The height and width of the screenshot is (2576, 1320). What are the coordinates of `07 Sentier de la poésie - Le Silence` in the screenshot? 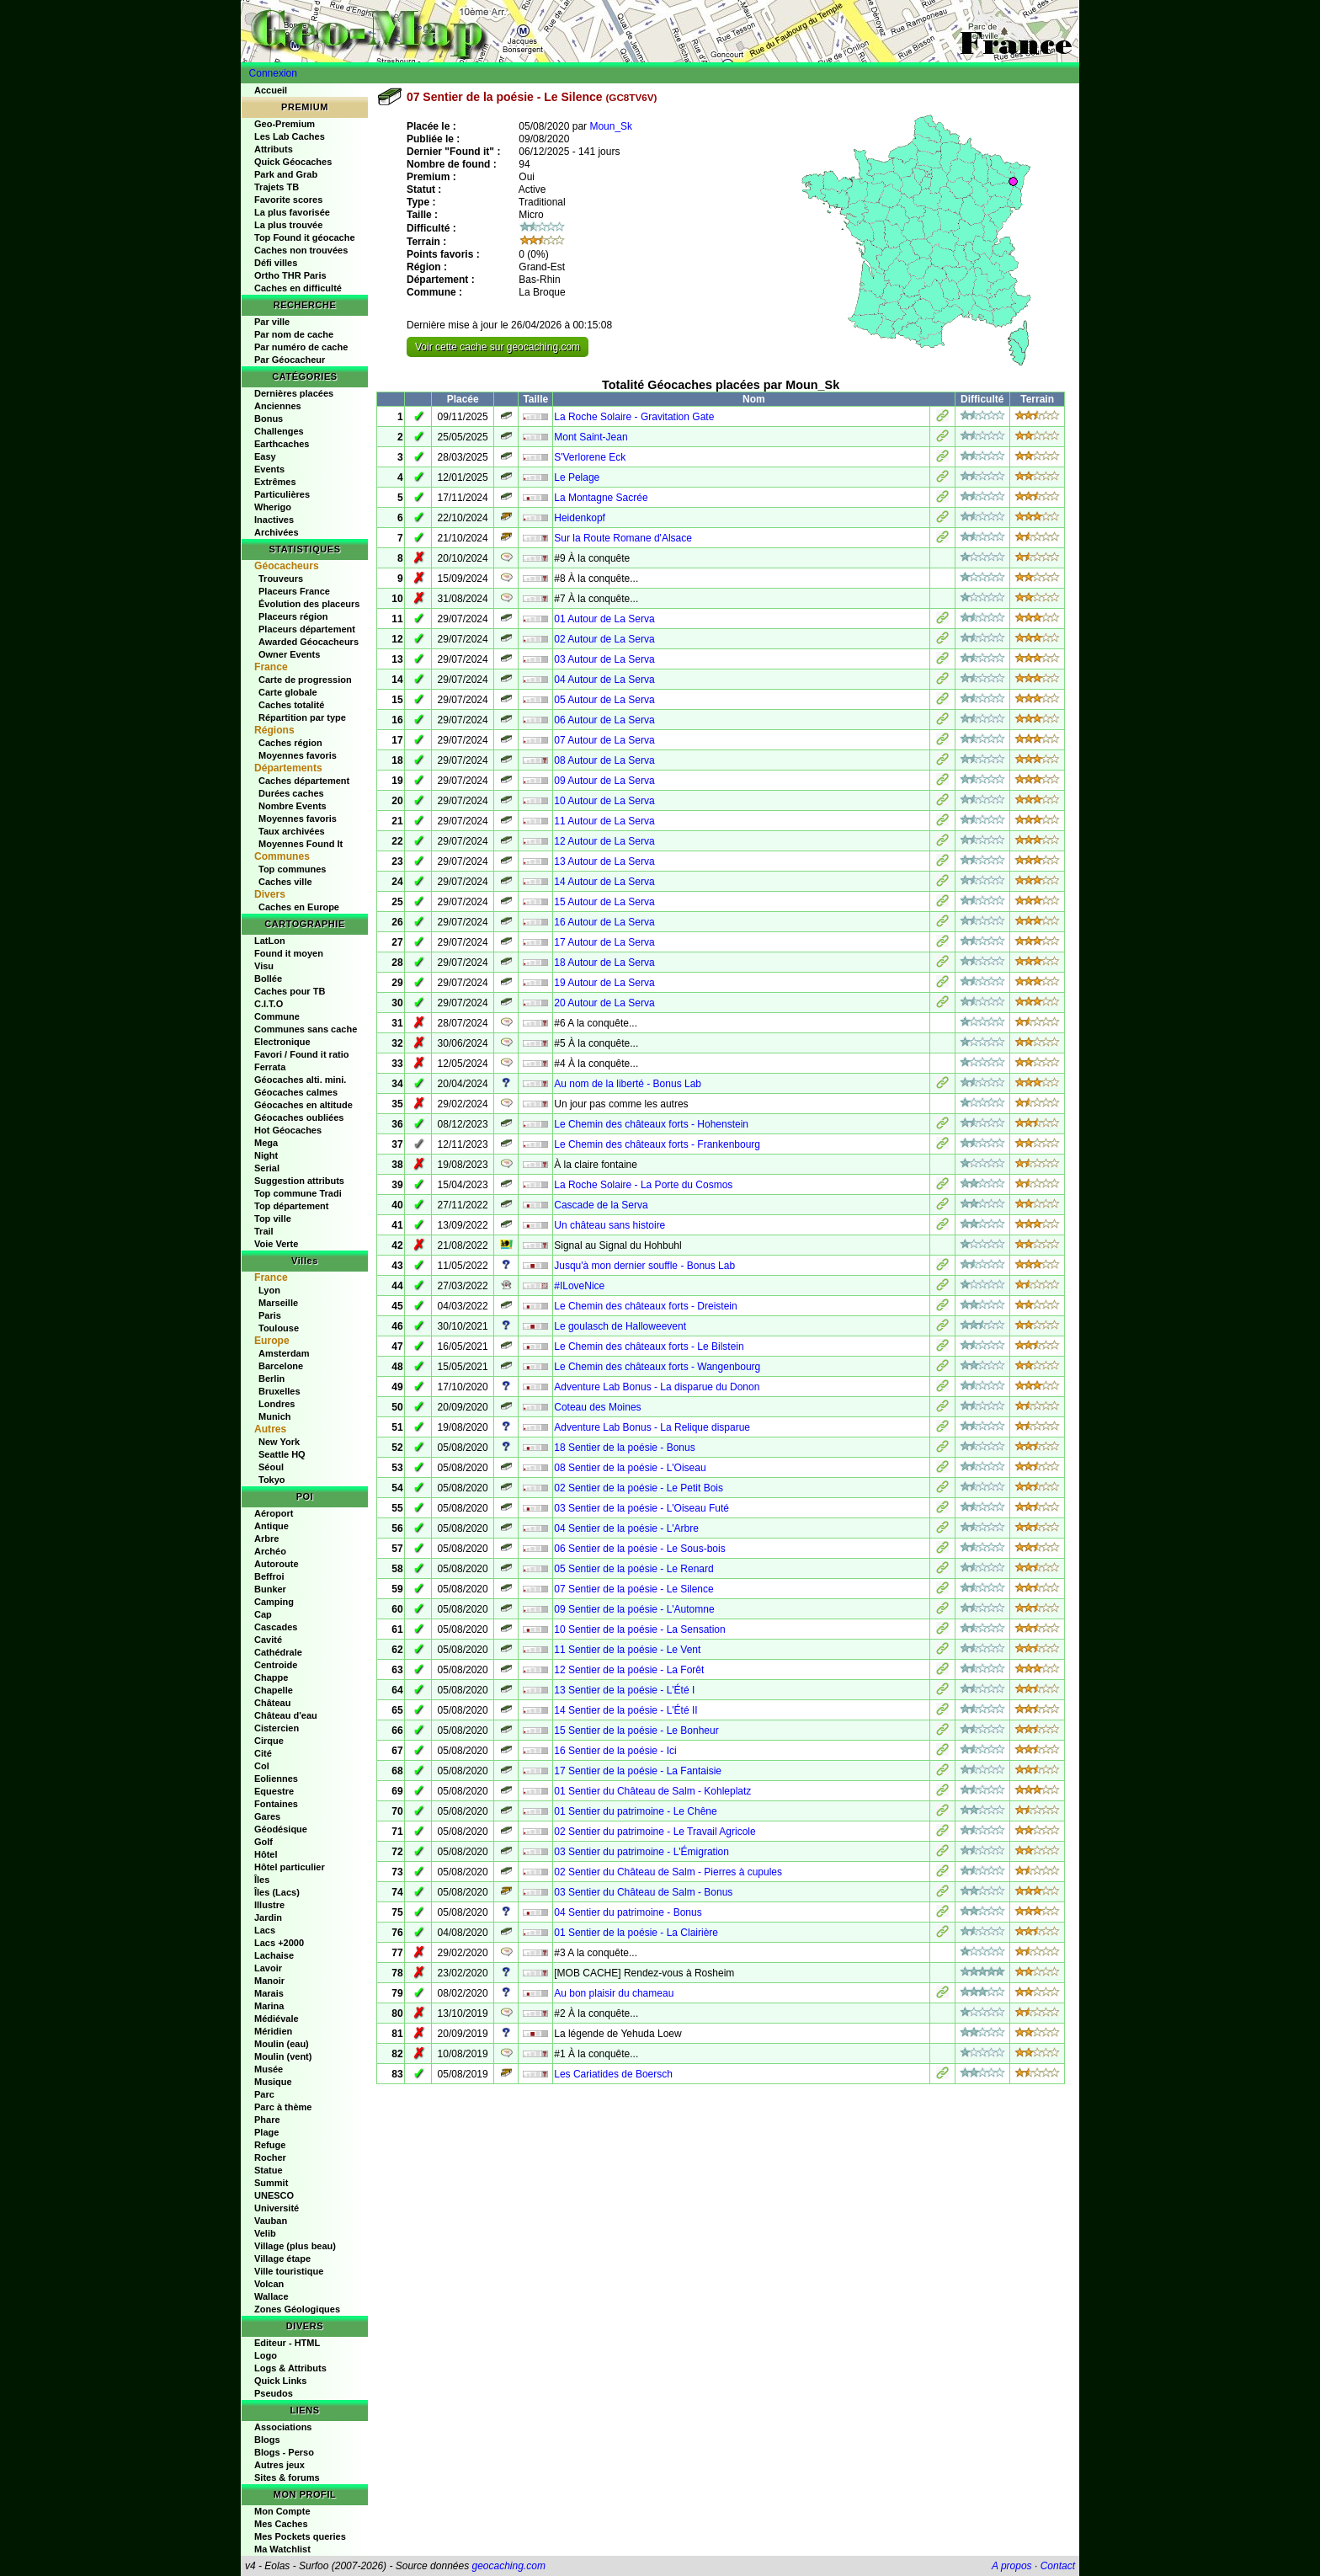 It's located at (633, 1589).